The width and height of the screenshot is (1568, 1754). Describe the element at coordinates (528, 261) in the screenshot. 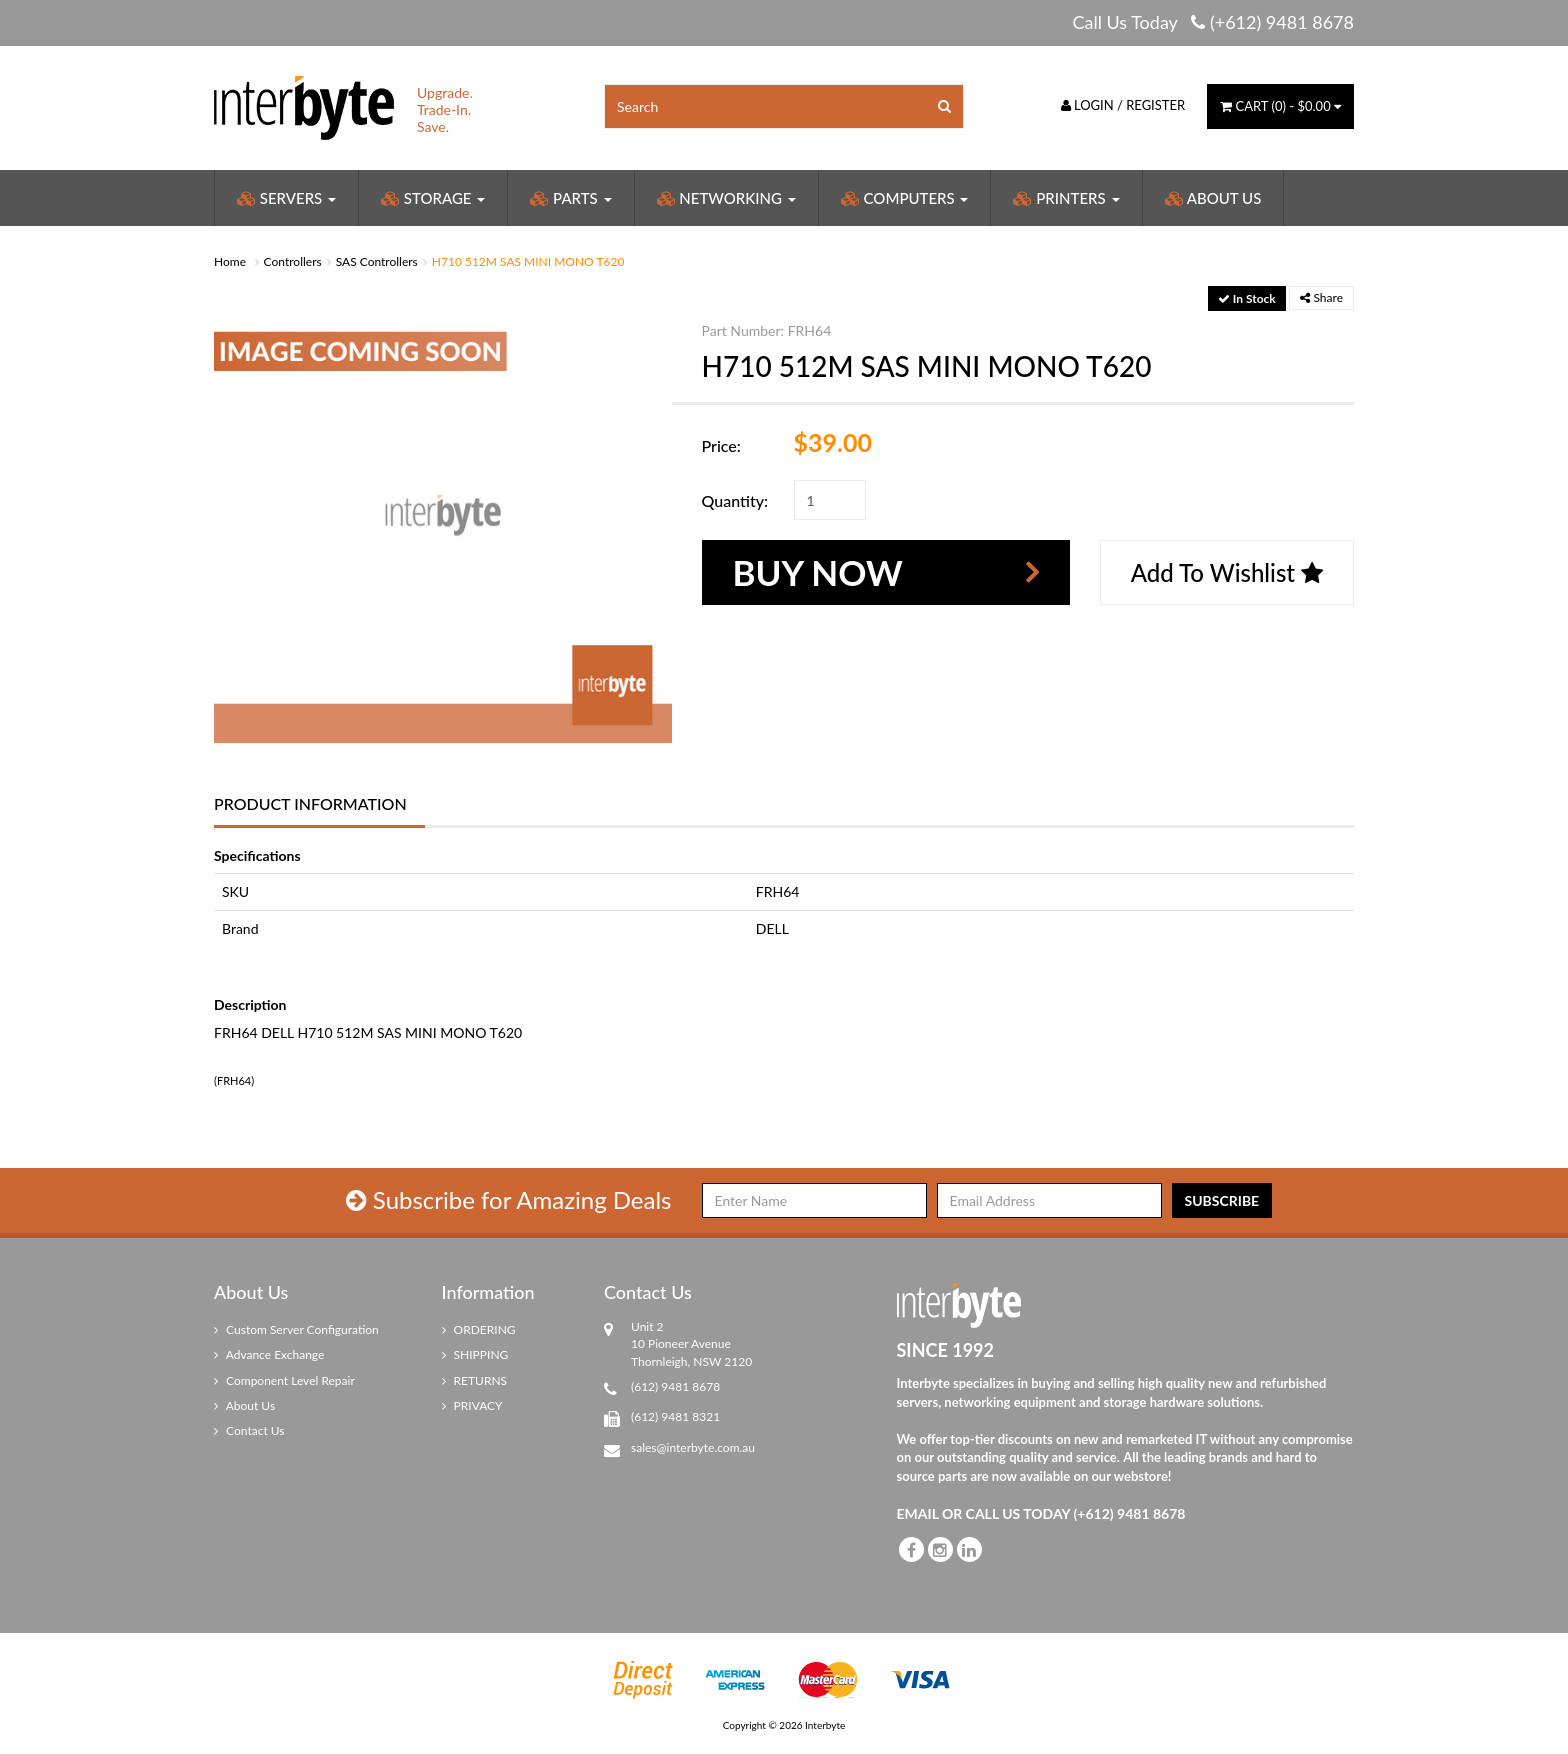

I see `H710 512M SAS MINI MONO T620` at that location.